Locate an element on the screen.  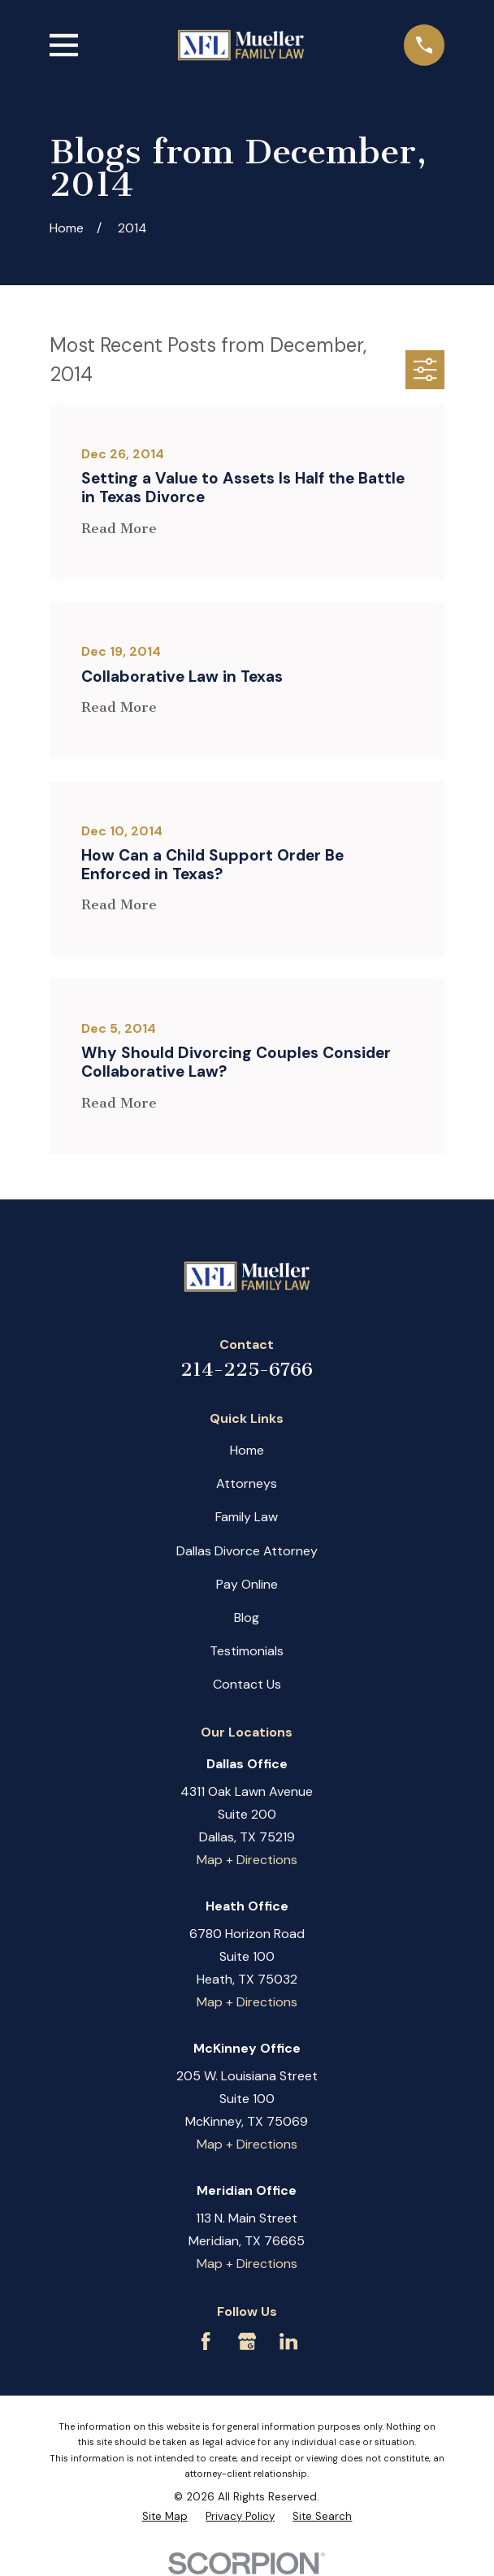
[Google Business Profile] is located at coordinates (247, 2341).